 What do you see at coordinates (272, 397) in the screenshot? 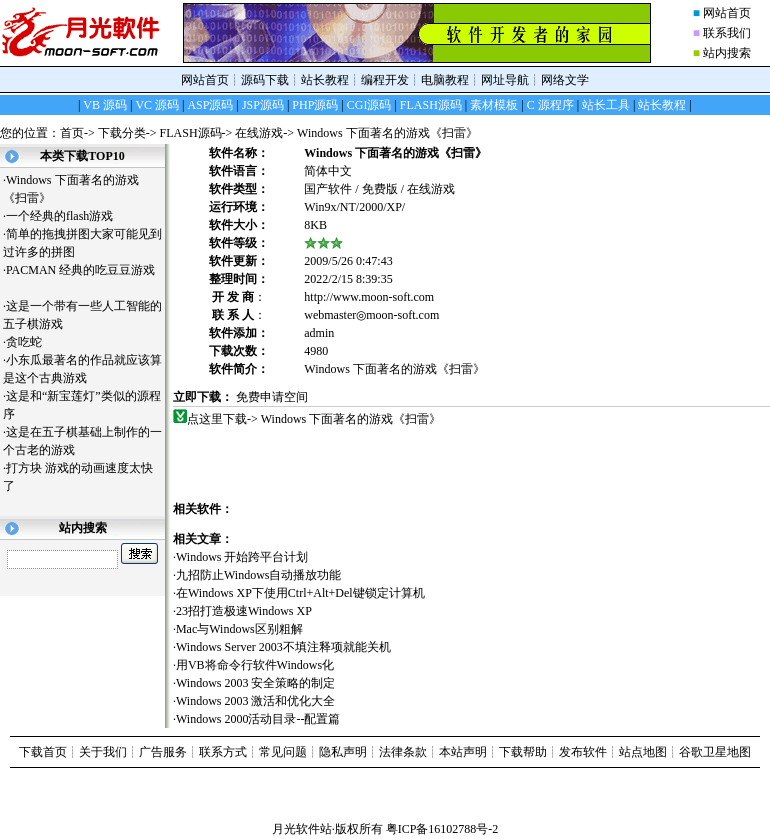
I see `免费申请空间` at bounding box center [272, 397].